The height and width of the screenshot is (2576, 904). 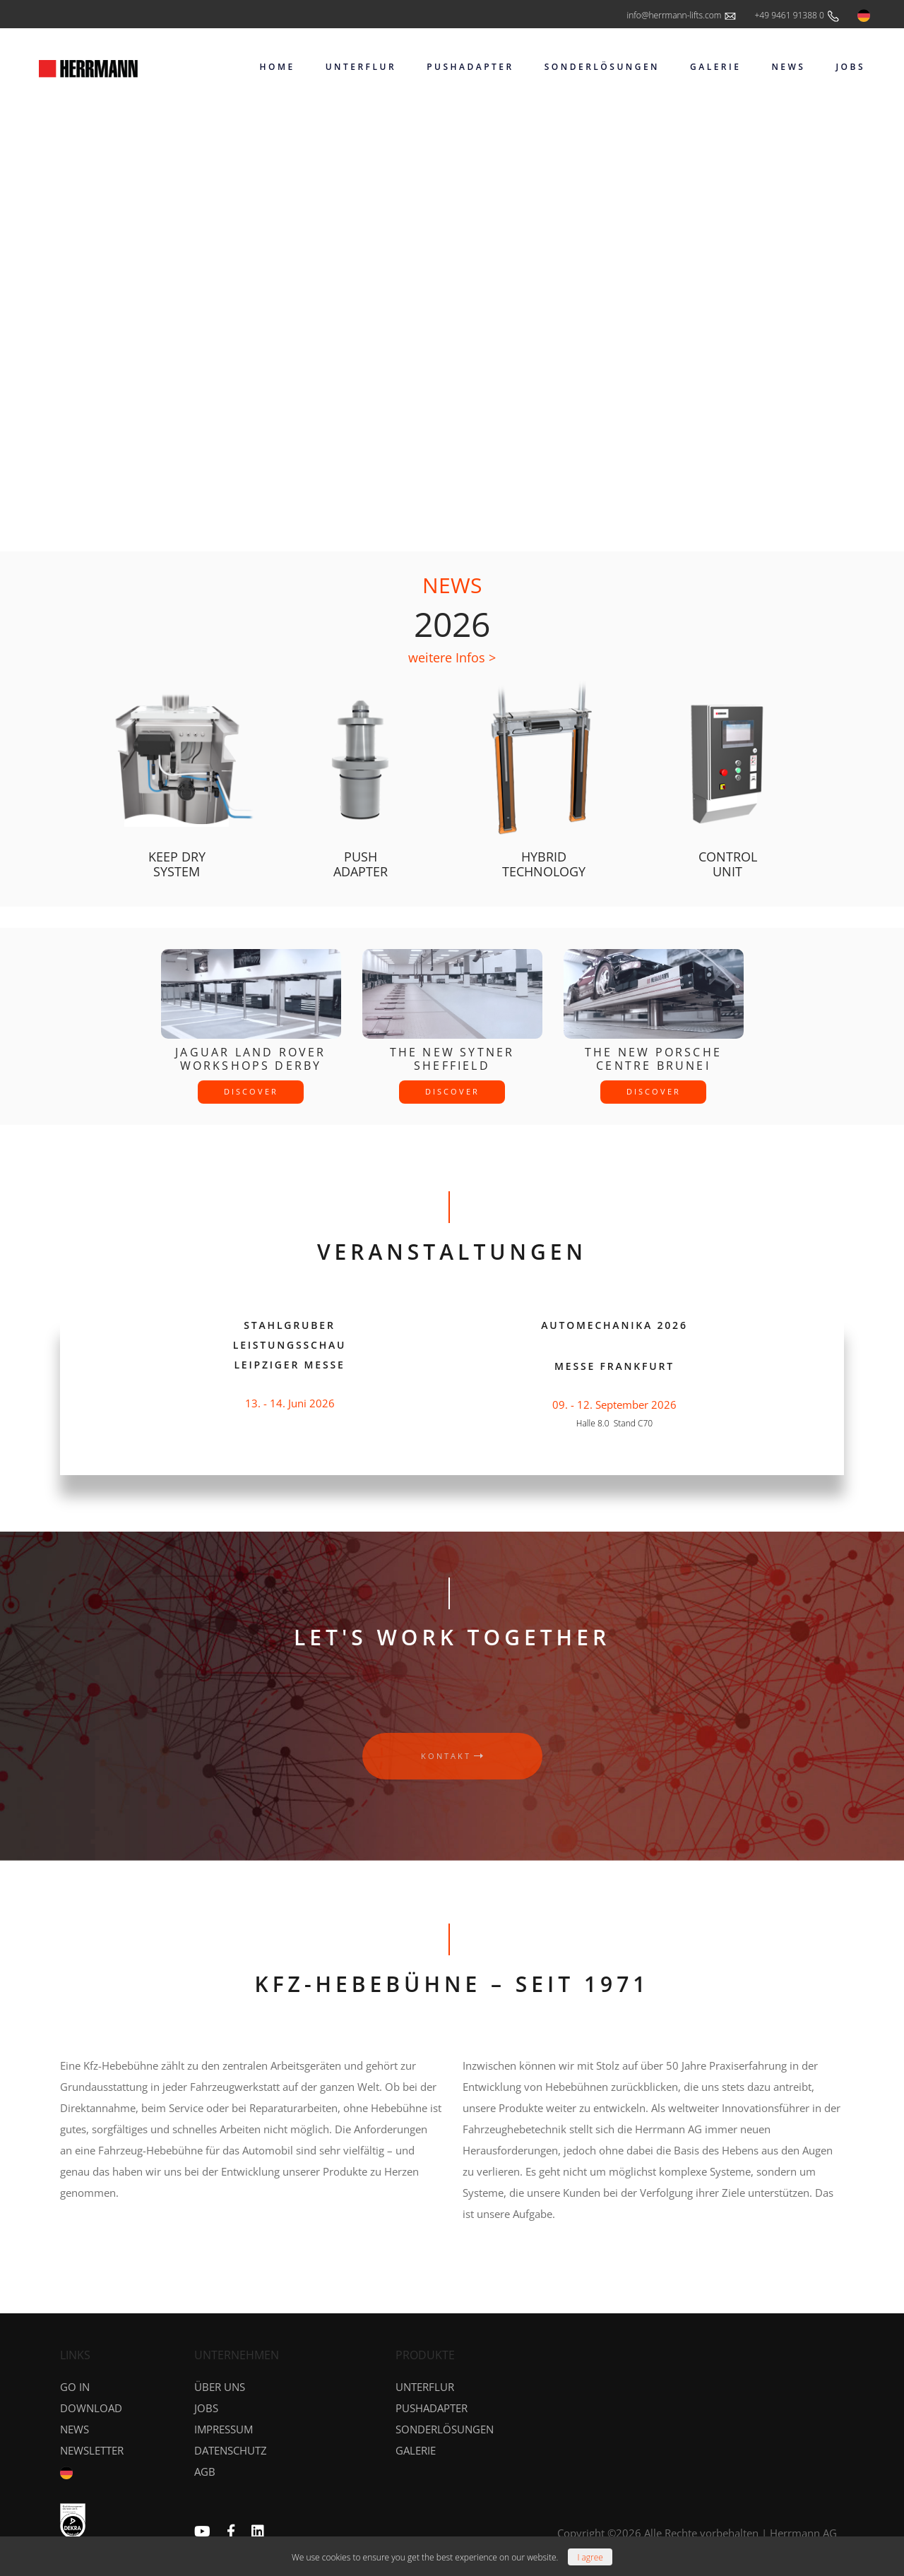 I want to click on discover, so click(x=251, y=1091).